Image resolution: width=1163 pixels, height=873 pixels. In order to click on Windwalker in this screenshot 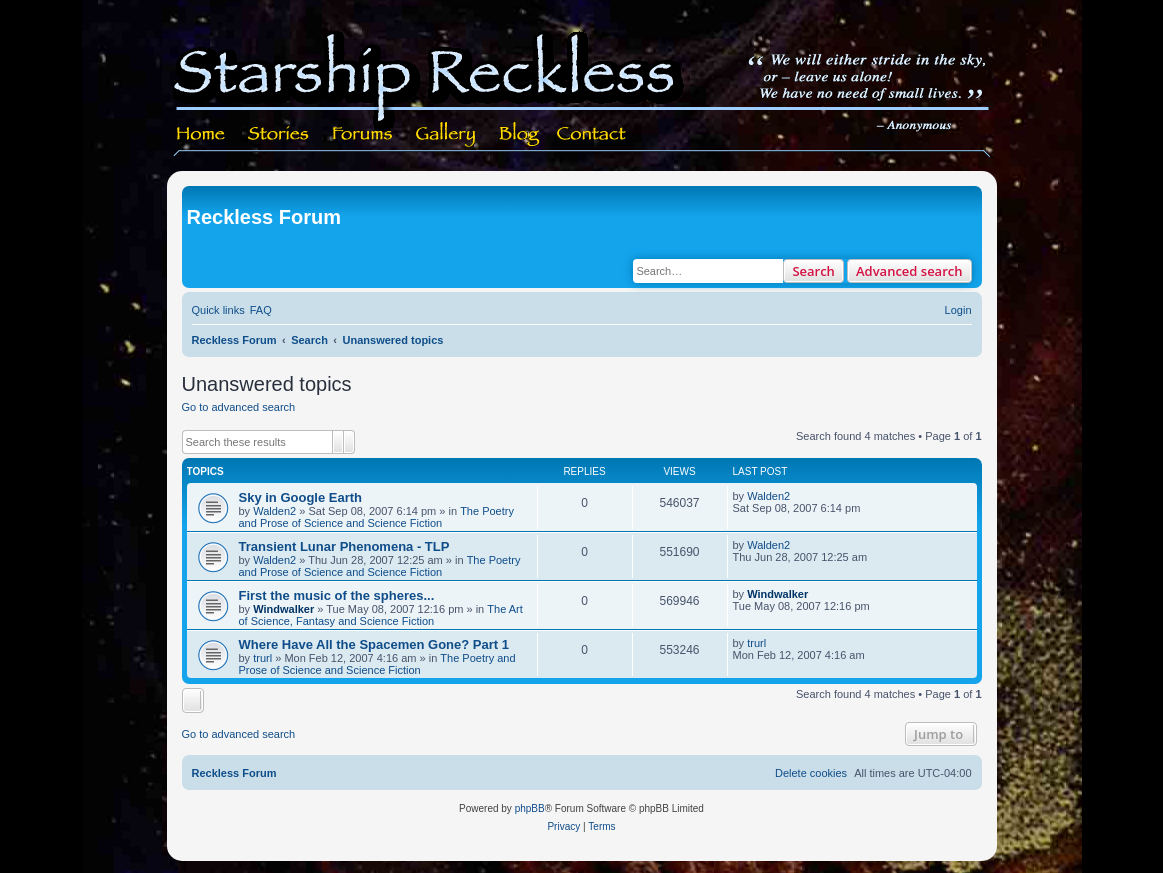, I will do `click(283, 609)`.